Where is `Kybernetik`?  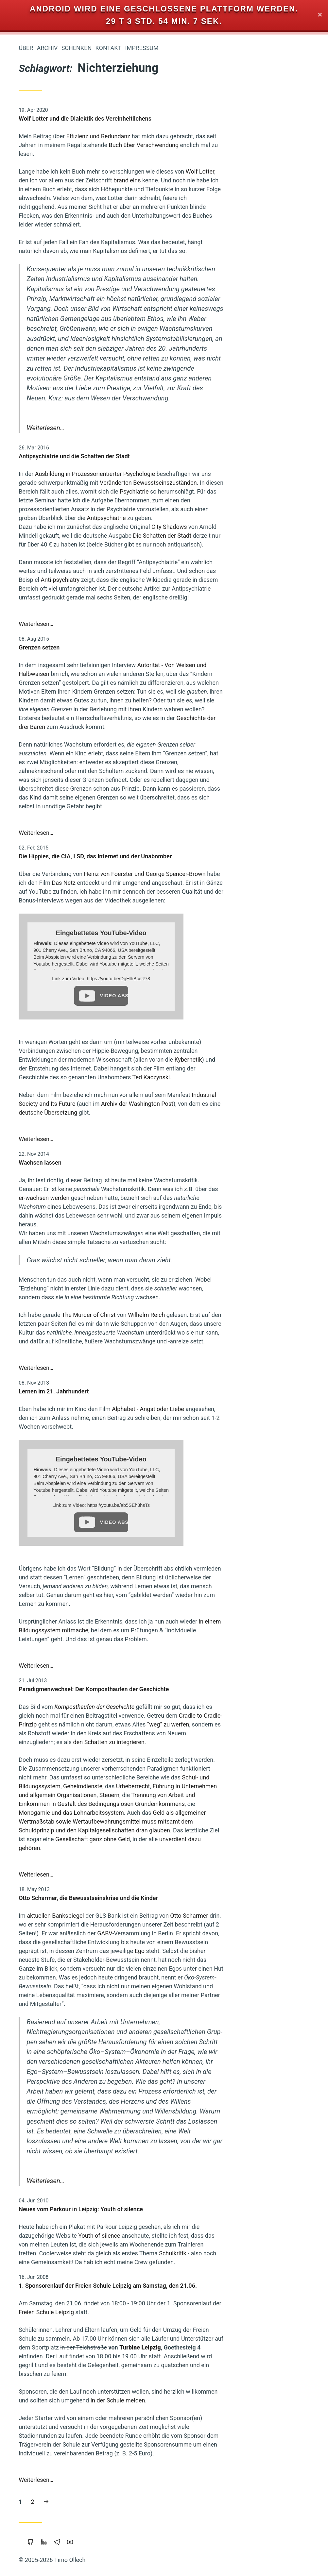
Kybernetik is located at coordinates (286, 1059).